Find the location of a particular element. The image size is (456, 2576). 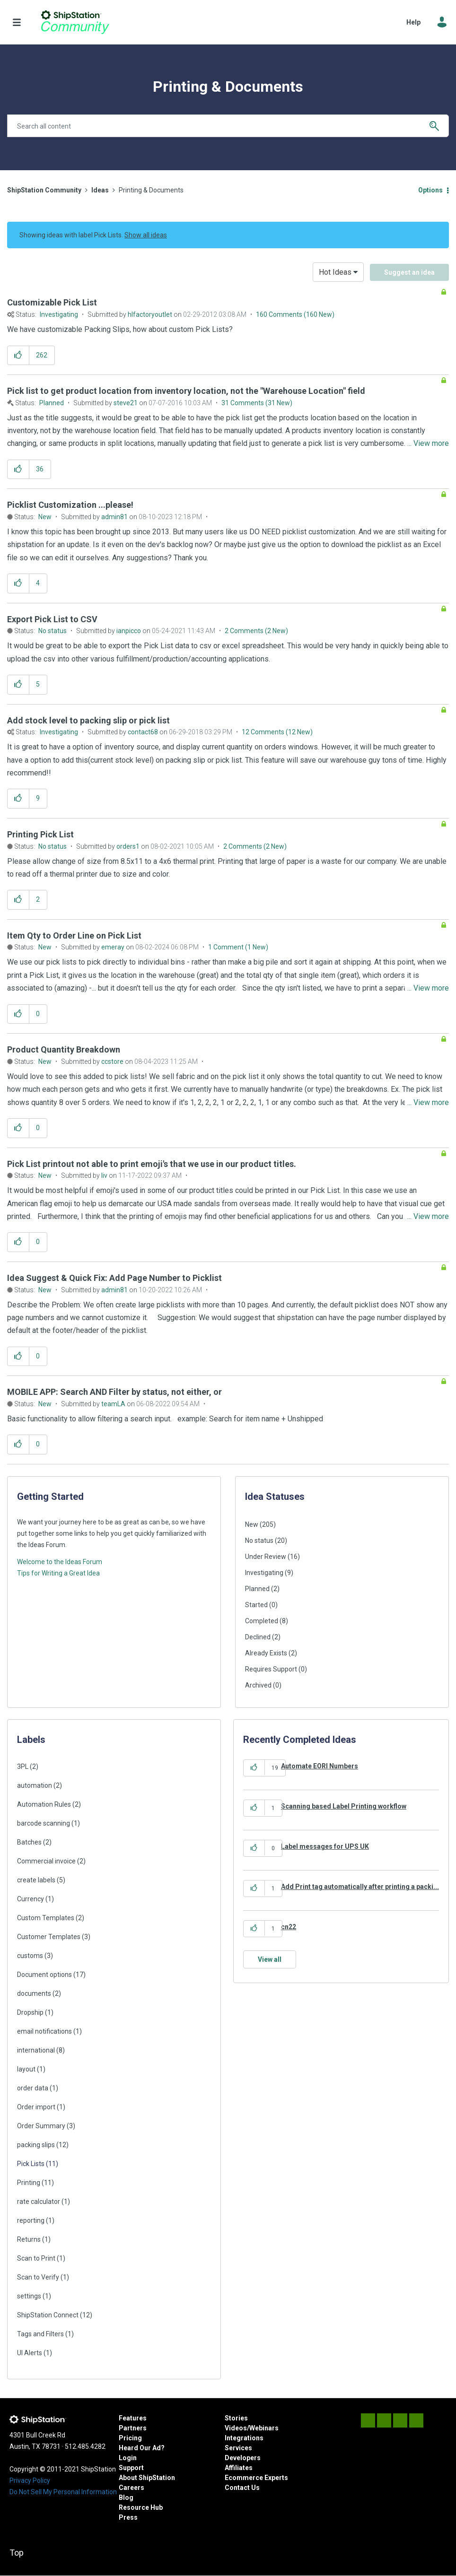

Customizable Pick List is located at coordinates (52, 302).